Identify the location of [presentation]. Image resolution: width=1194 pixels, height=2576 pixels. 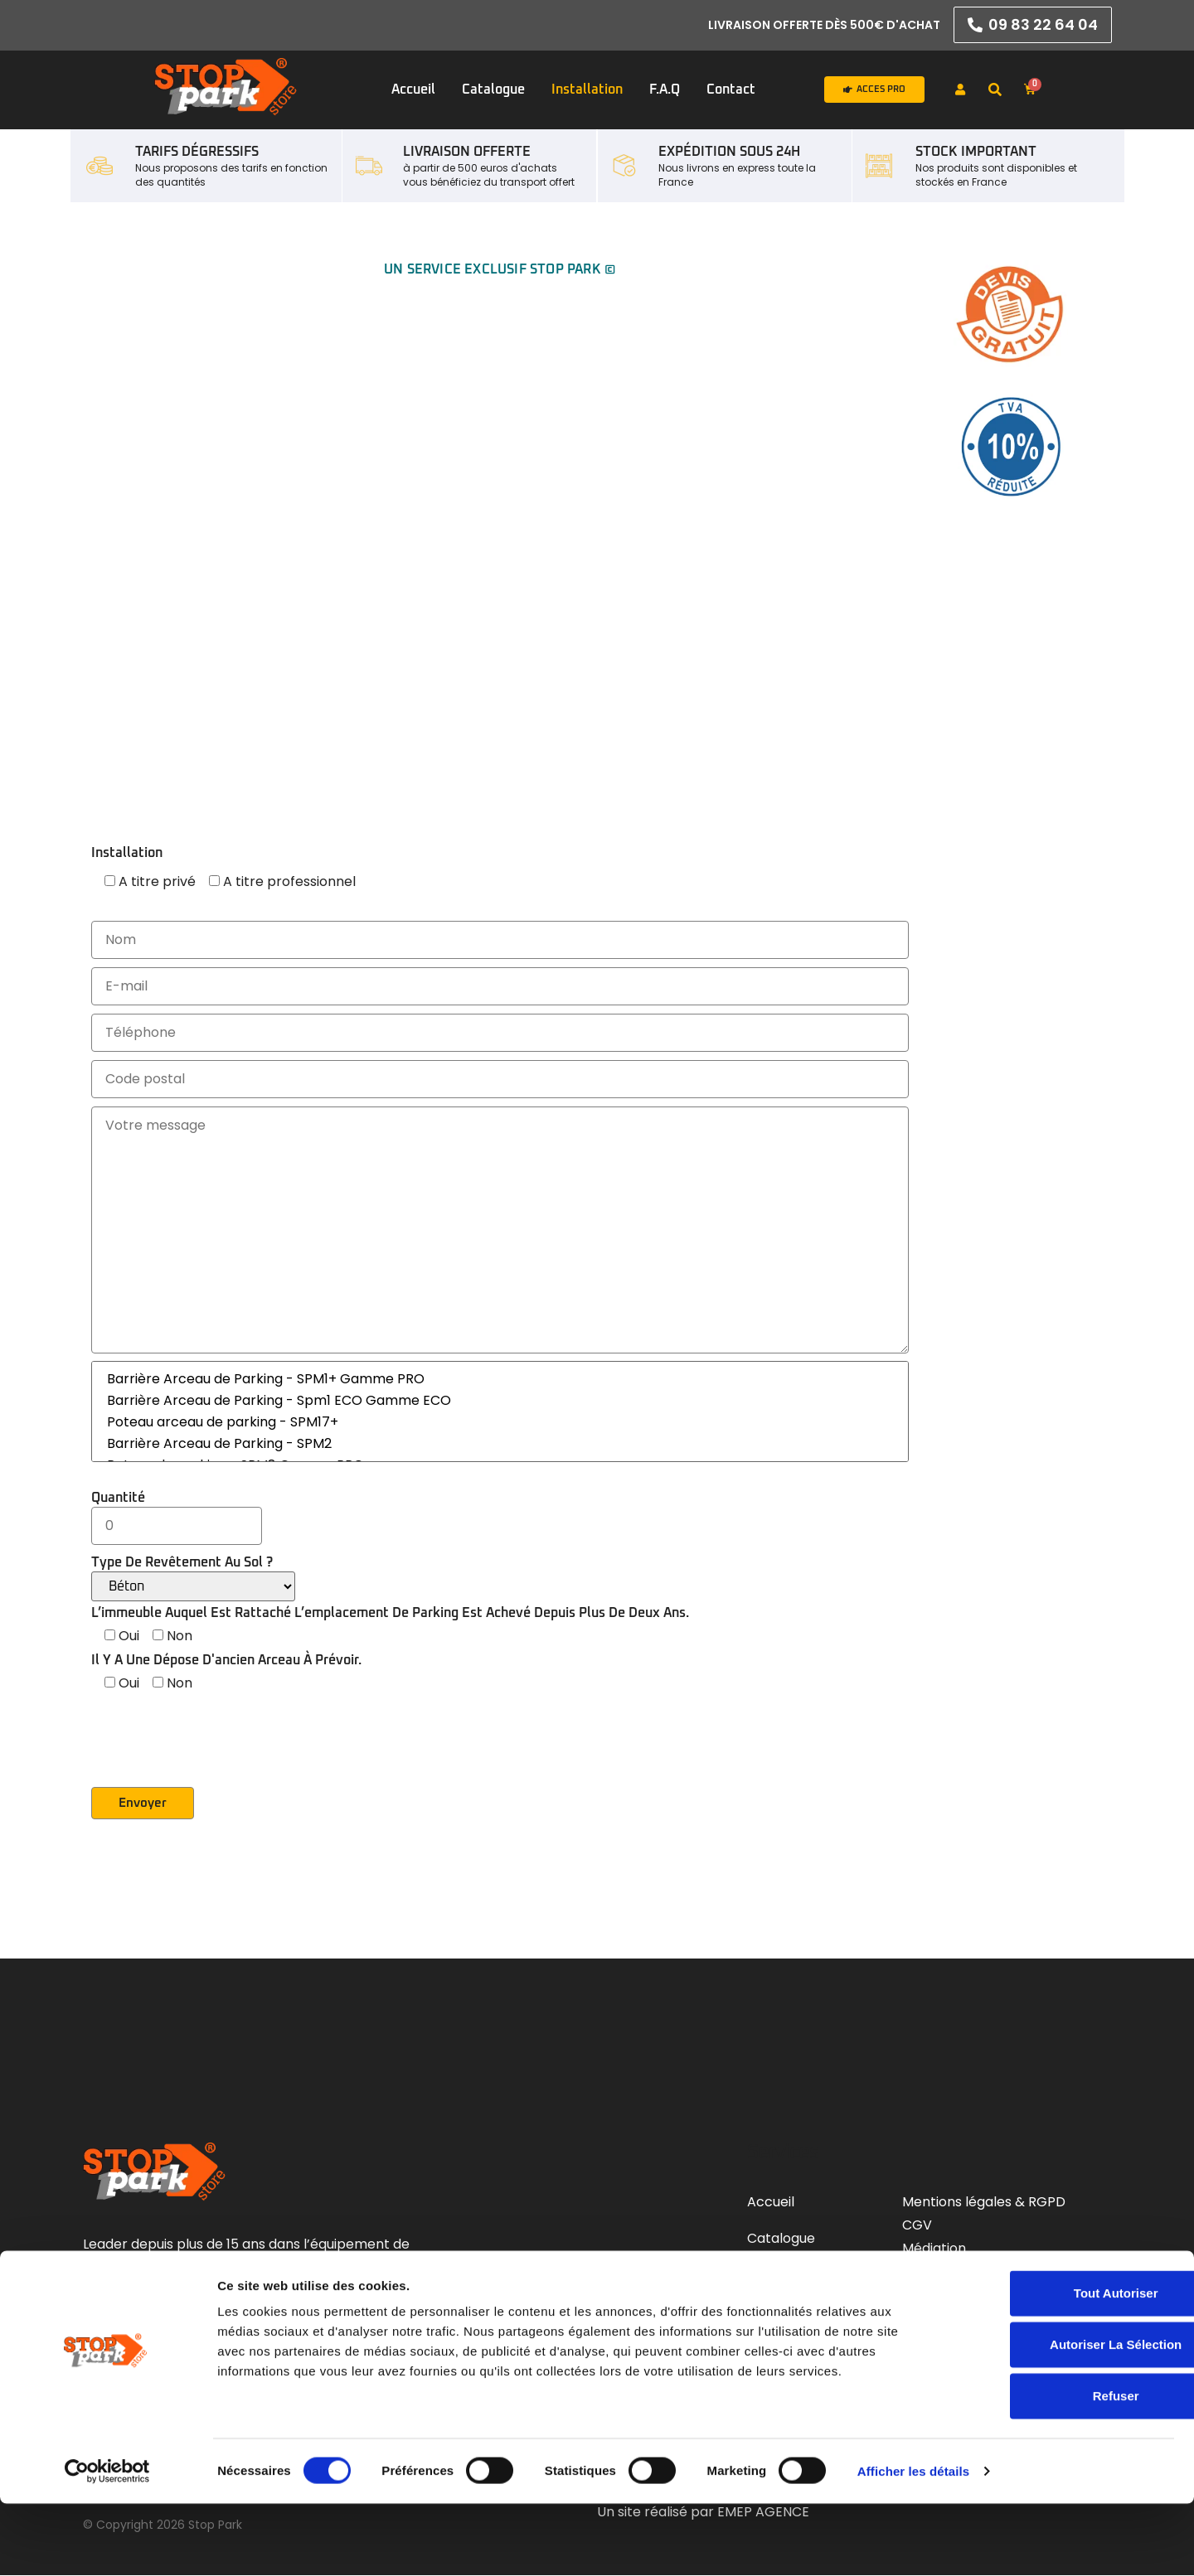
(217, 1754).